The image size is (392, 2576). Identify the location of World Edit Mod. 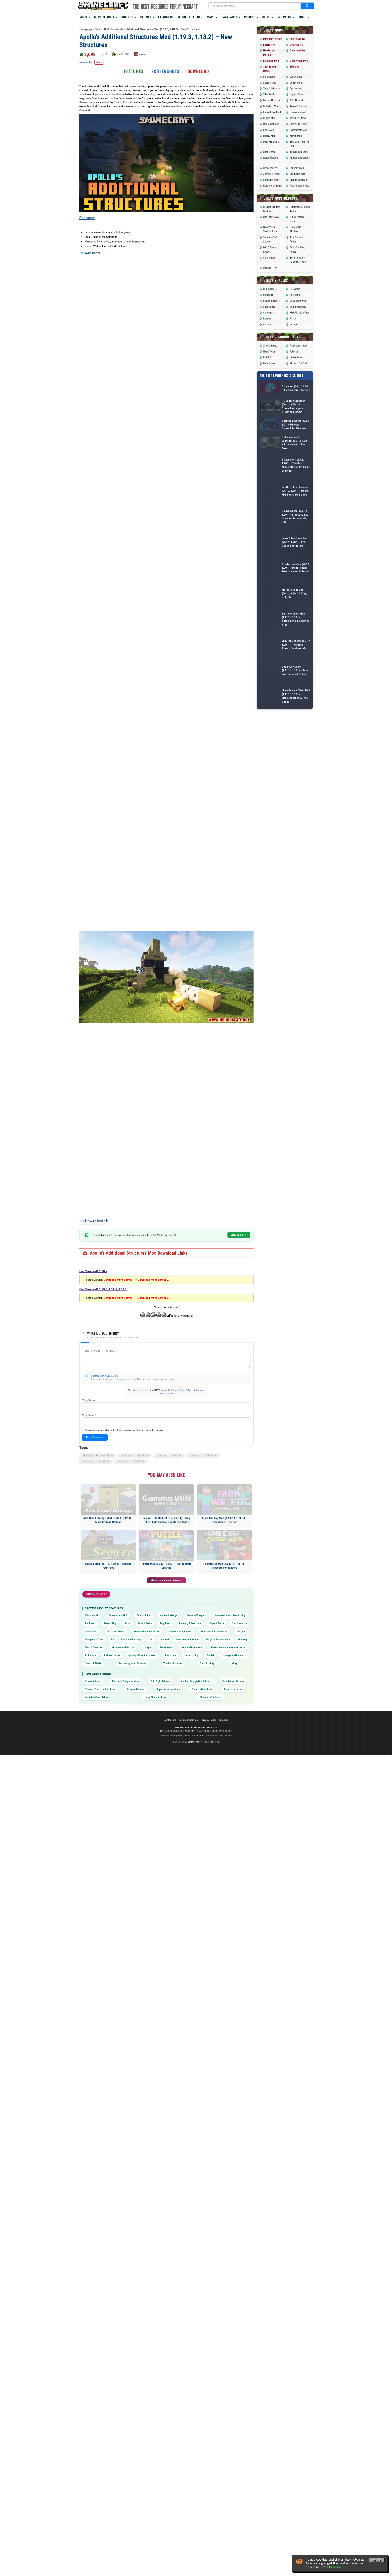
(298, 118).